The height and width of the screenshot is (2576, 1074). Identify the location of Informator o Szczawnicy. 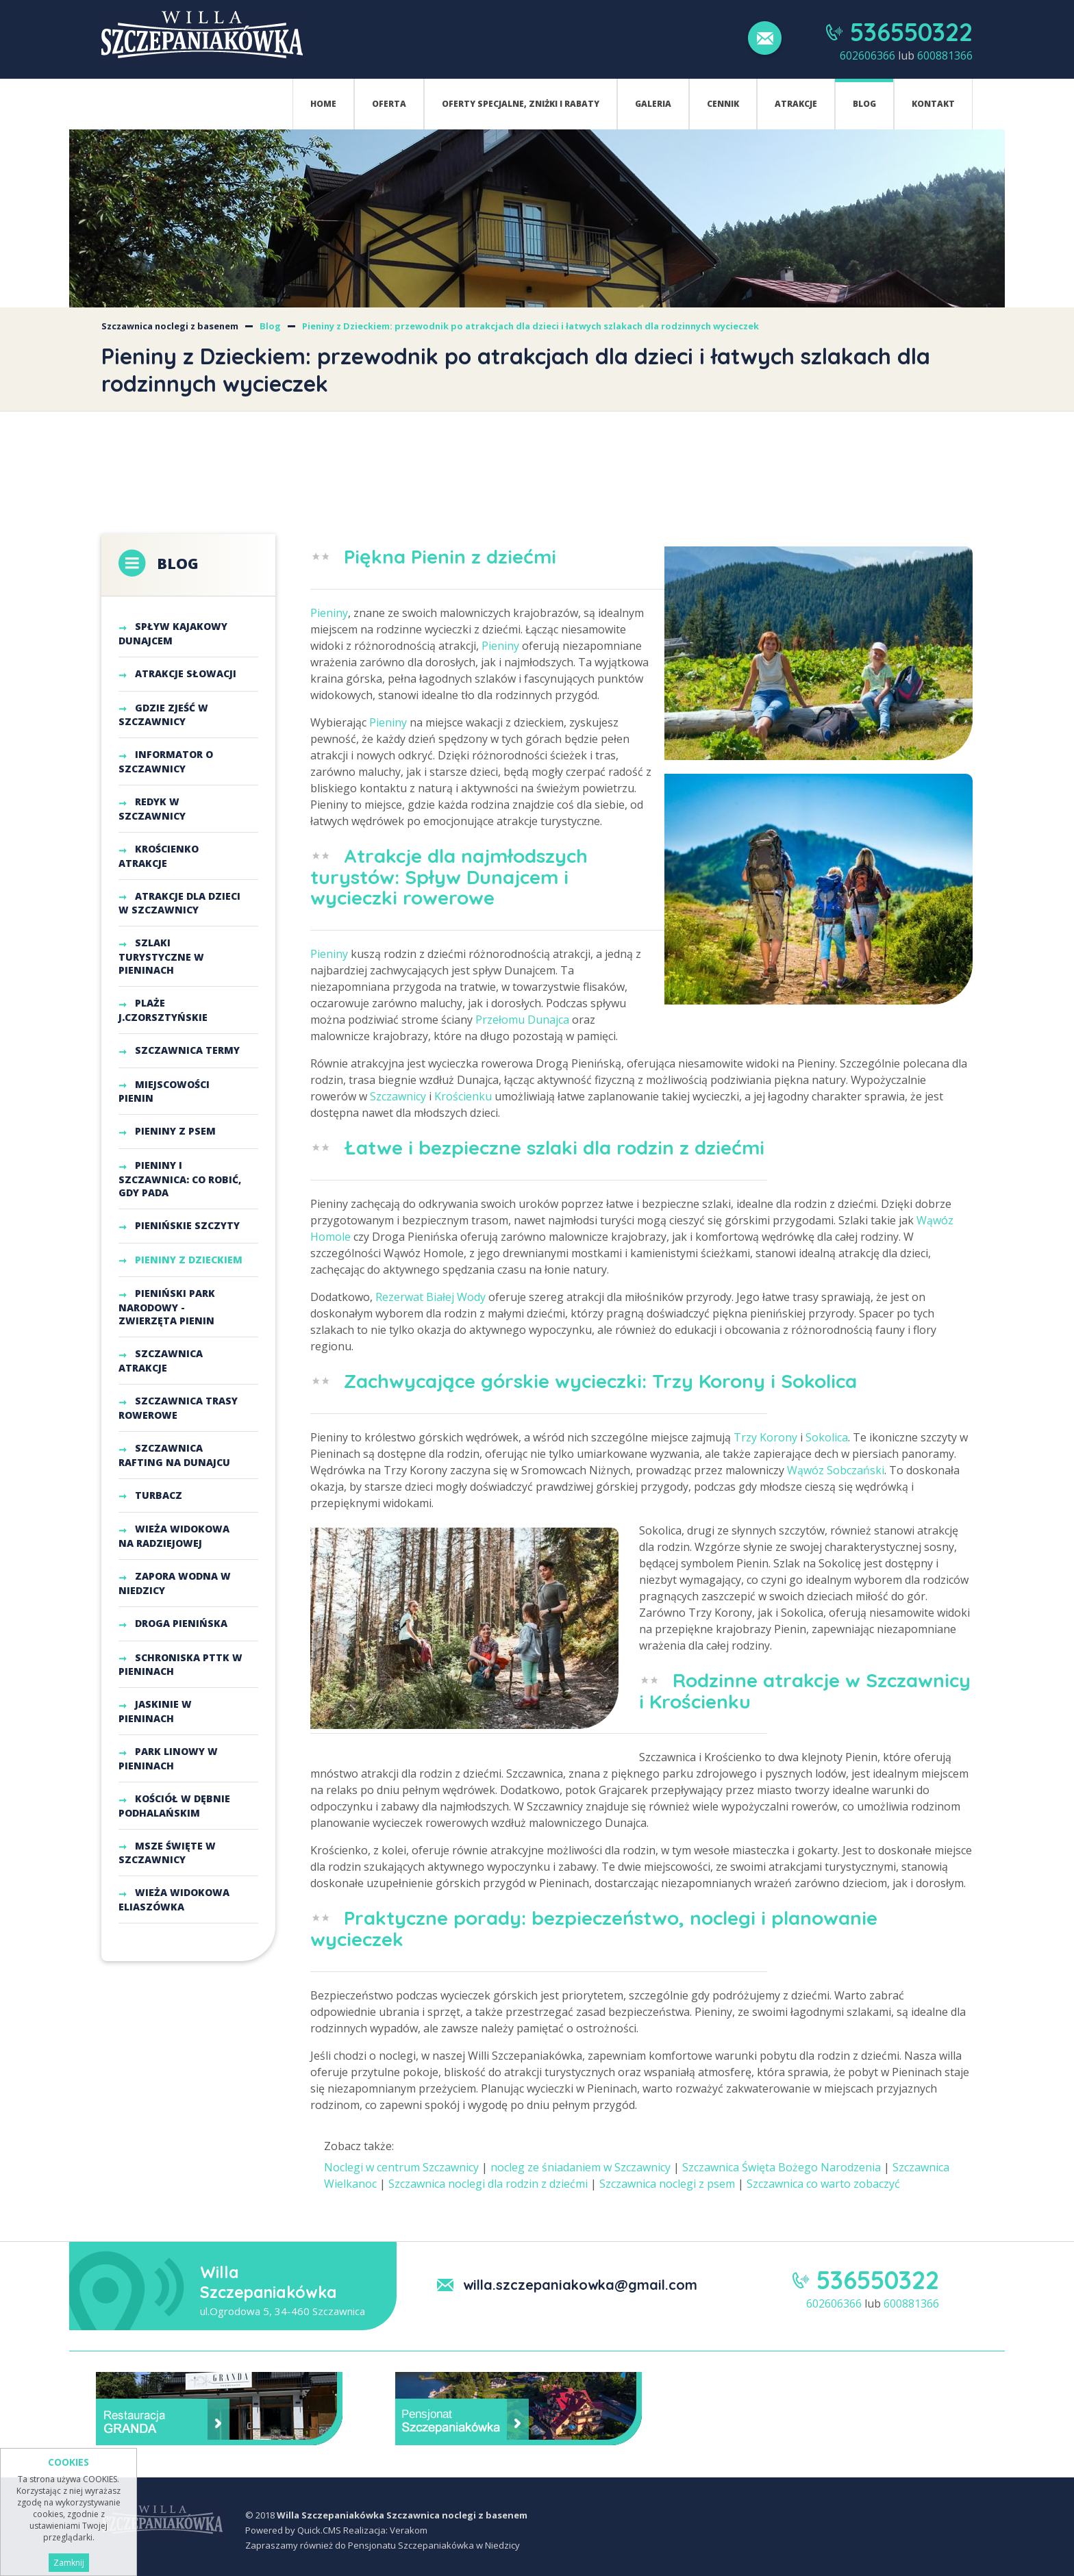
(165, 761).